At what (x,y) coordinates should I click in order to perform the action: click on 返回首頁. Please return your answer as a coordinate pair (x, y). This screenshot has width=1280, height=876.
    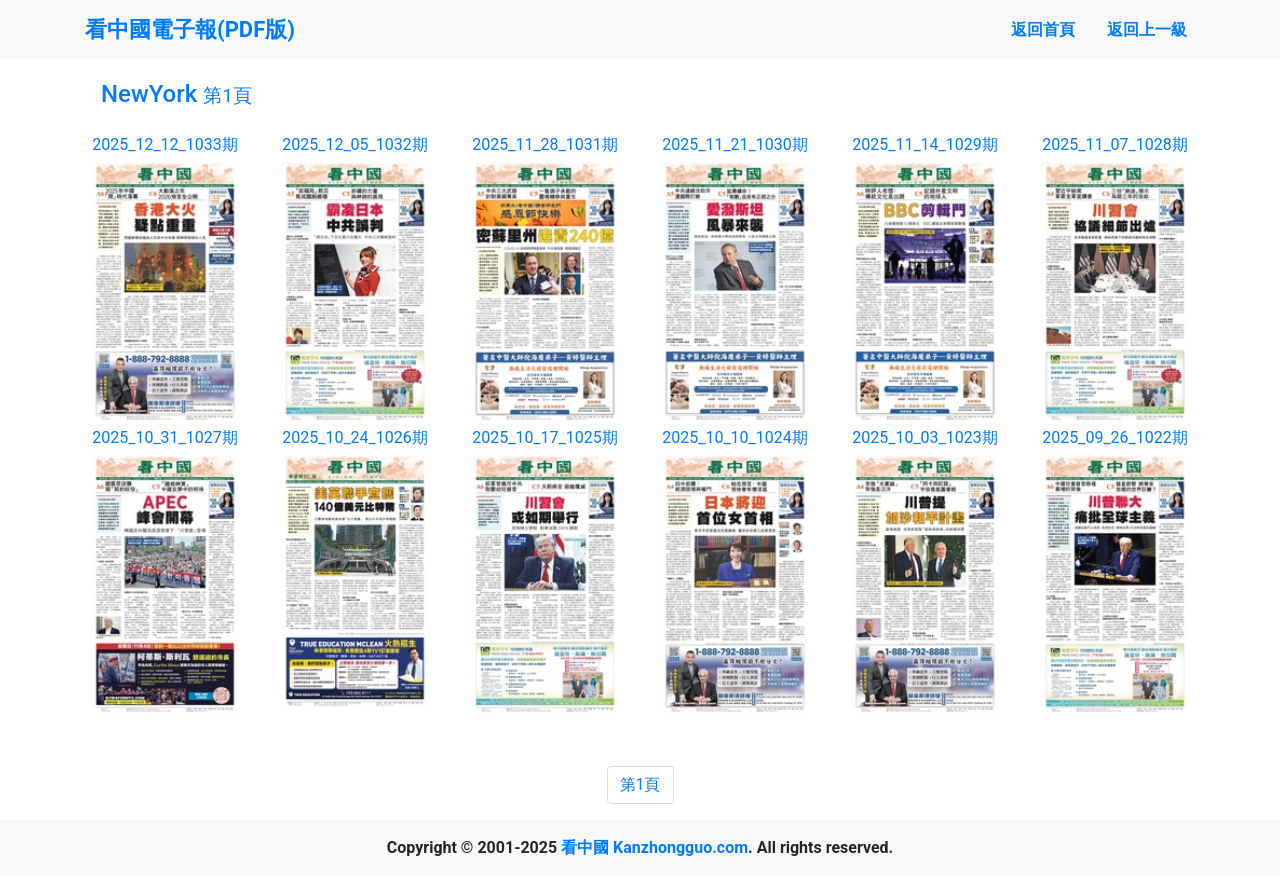
    Looking at the image, I should click on (1043, 29).